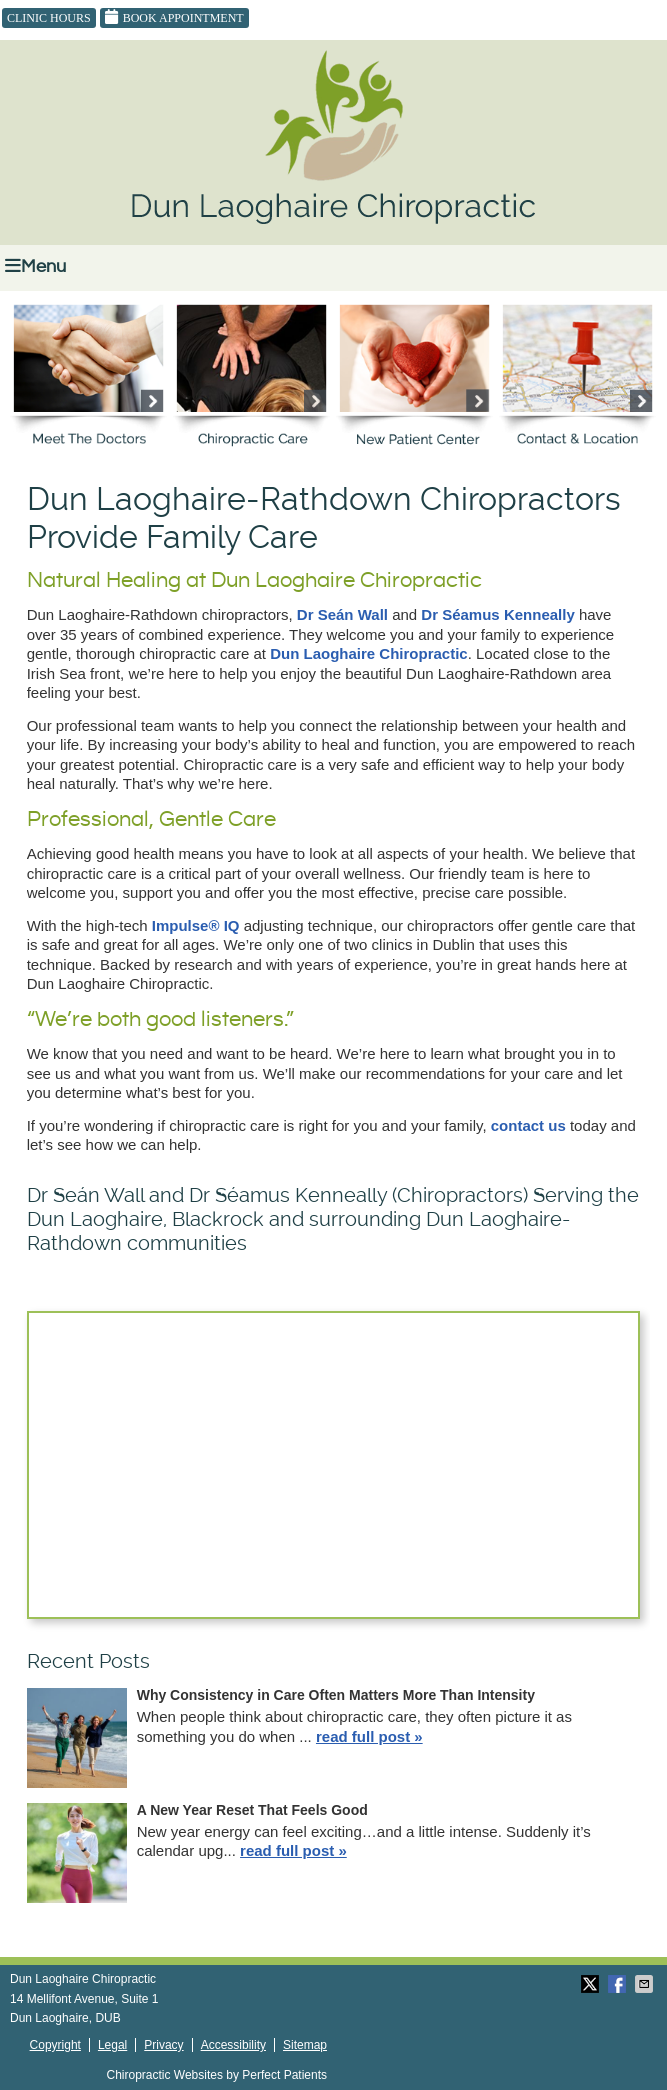  Describe the element at coordinates (305, 2045) in the screenshot. I see `Sitemap` at that location.